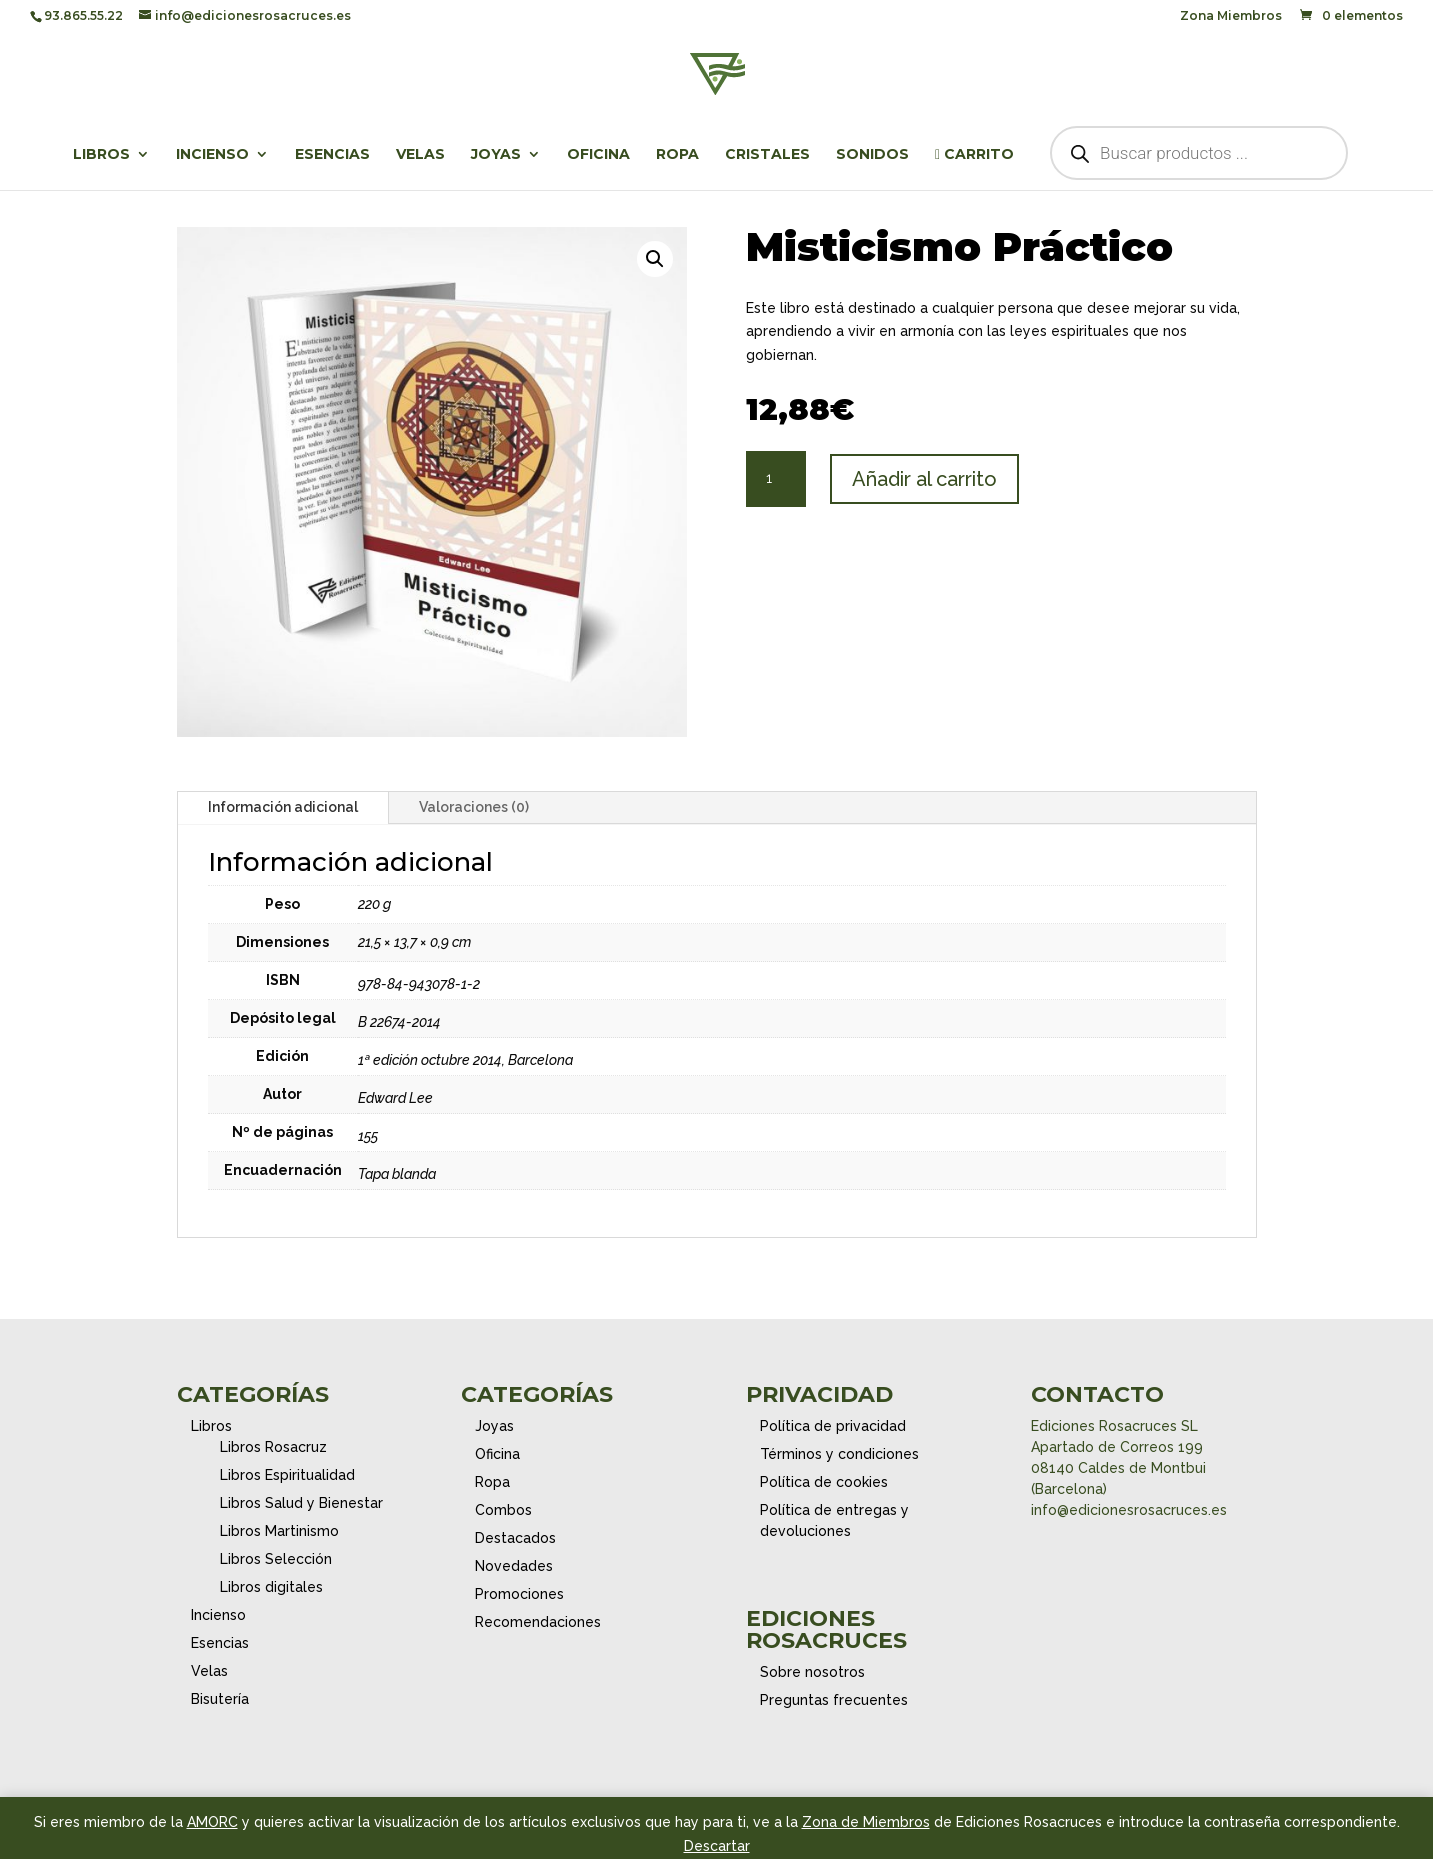  I want to click on Oficina, so click(598, 155).